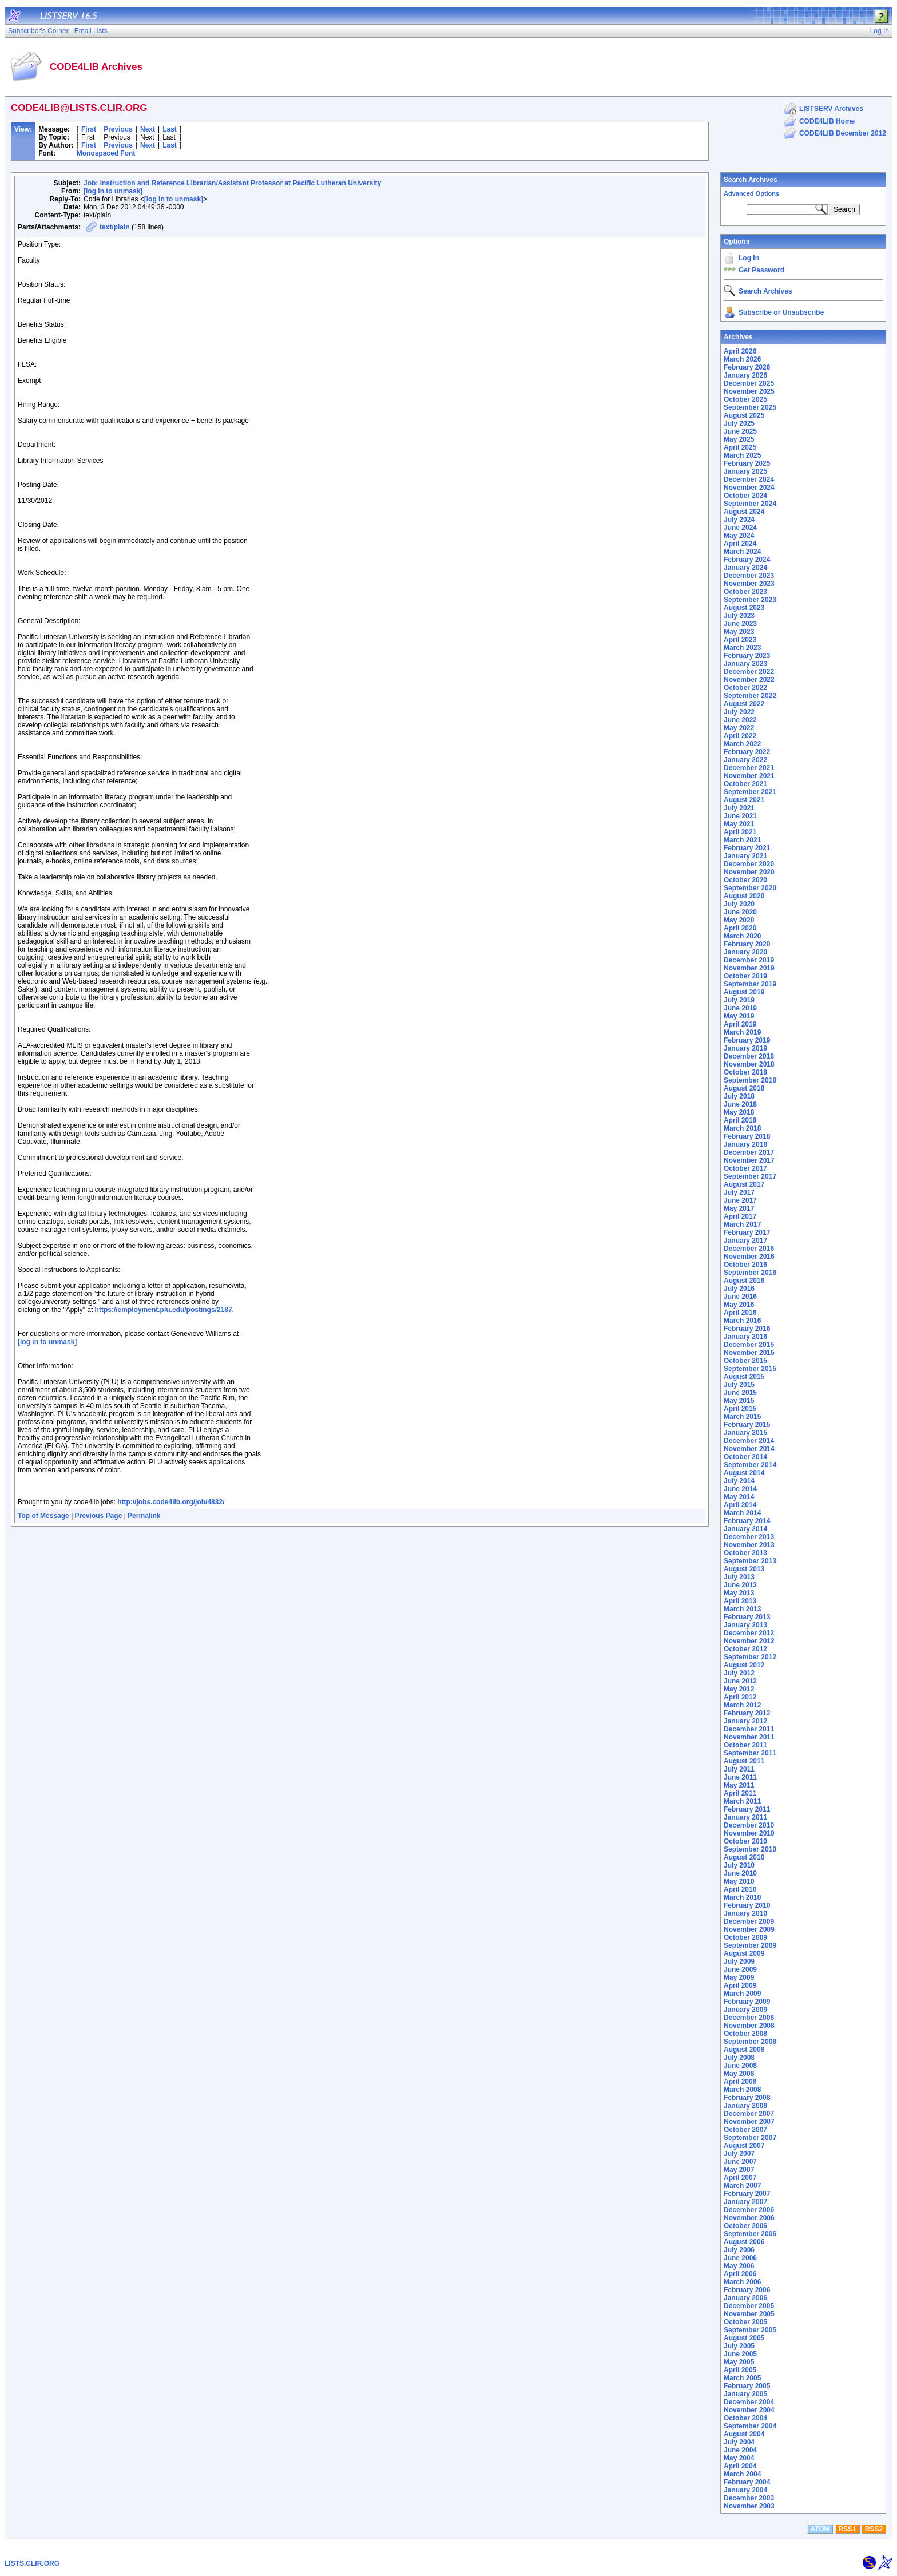 The image size is (897, 2576). What do you see at coordinates (749, 1633) in the screenshot?
I see `December 2012` at bounding box center [749, 1633].